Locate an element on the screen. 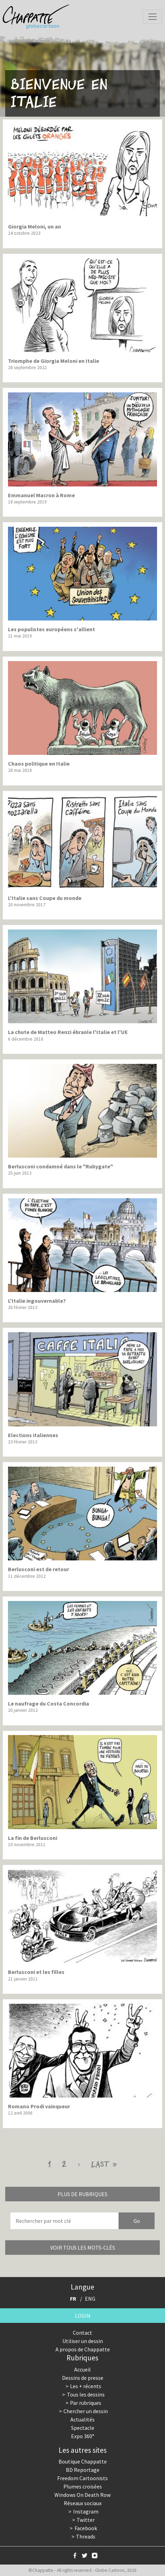  Chercher un dessin is located at coordinates (85, 2411).